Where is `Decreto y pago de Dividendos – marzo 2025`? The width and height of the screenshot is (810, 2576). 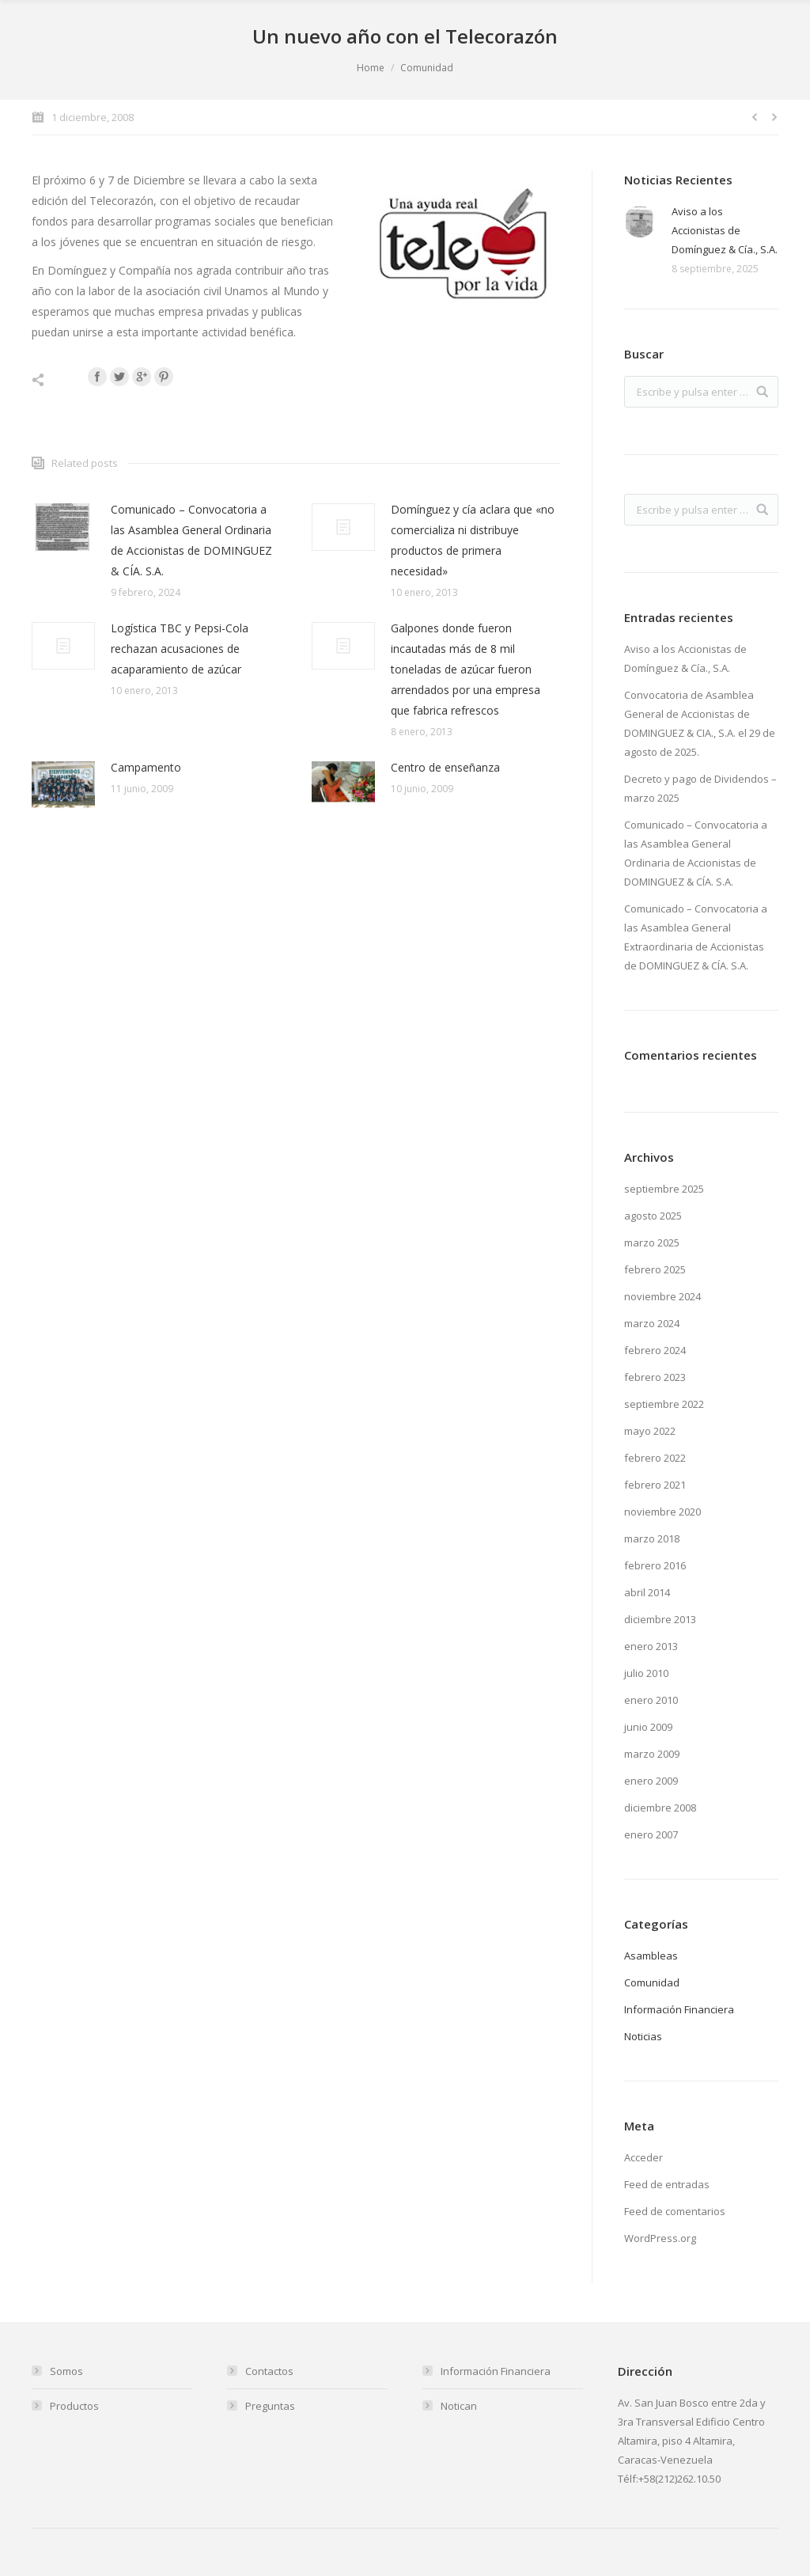
Decreto y pago de Dividendos – marzo 2025 is located at coordinates (700, 788).